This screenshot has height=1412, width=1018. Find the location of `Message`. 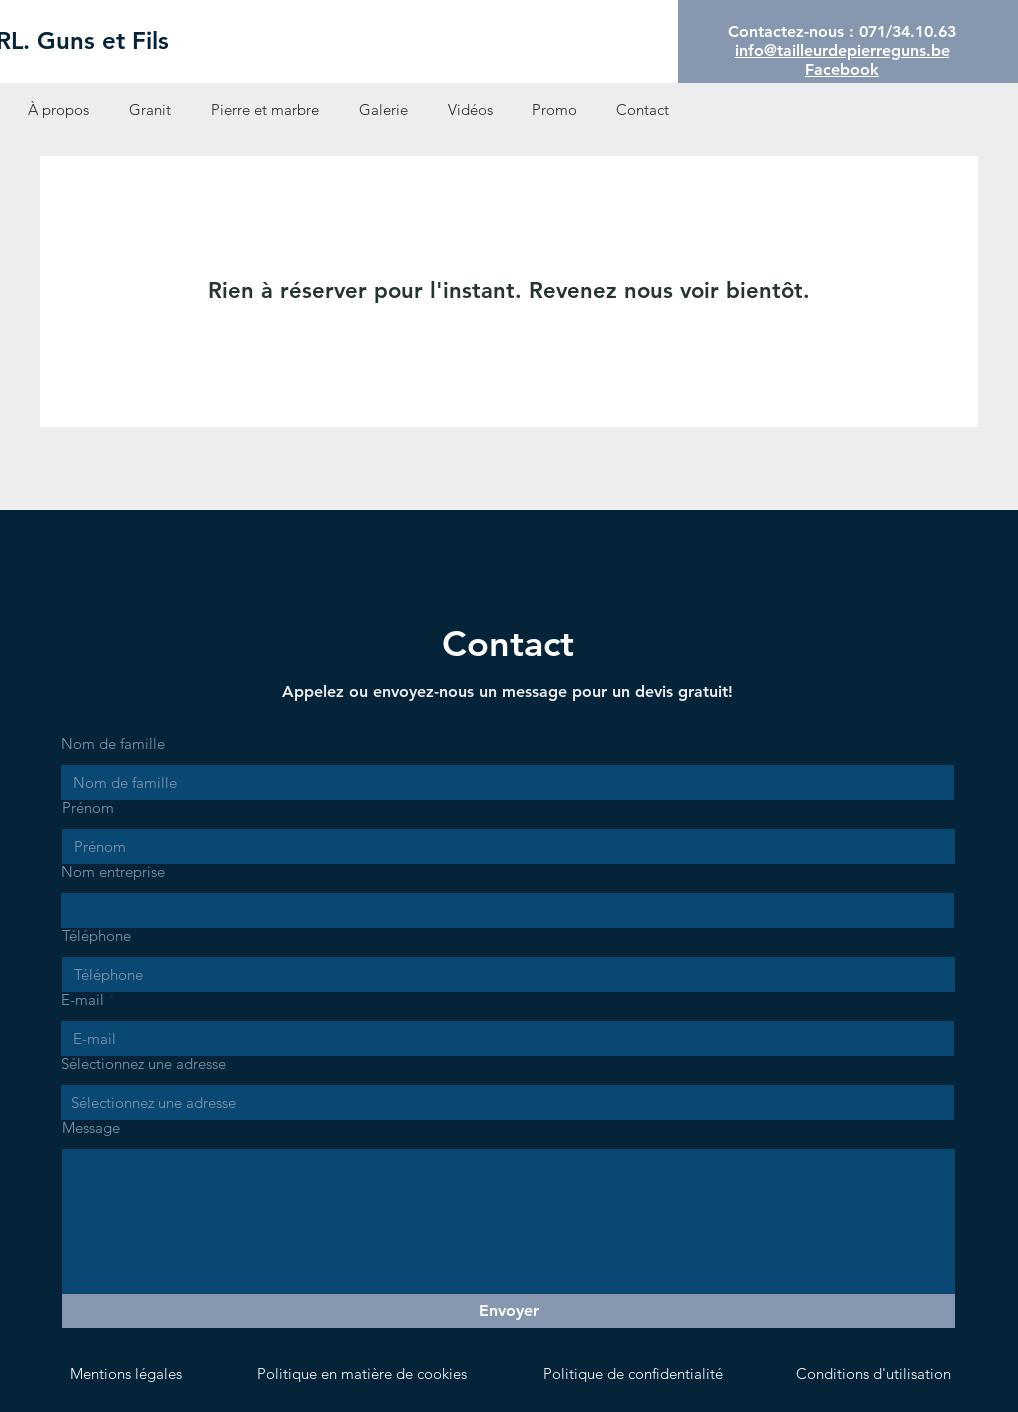

Message is located at coordinates (91, 1127).